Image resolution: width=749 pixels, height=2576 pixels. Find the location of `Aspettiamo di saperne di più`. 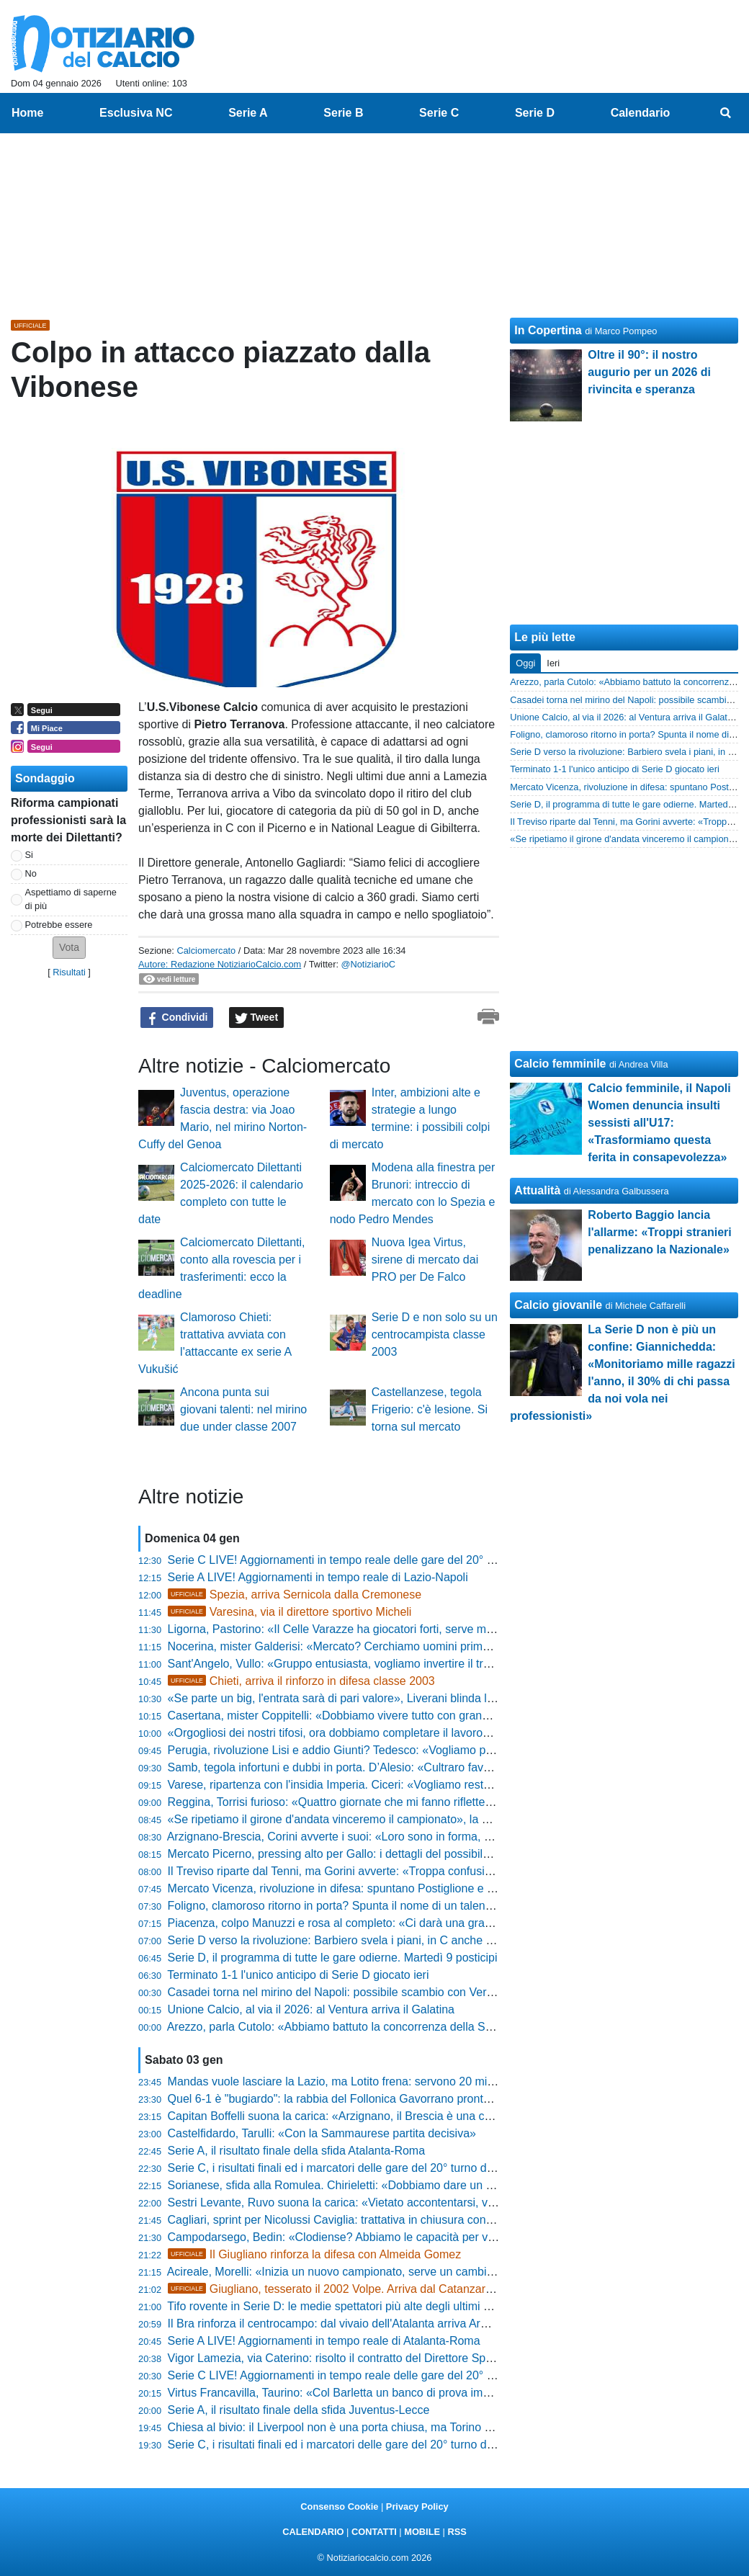

Aspettiamo di saperne di più is located at coordinates (71, 899).